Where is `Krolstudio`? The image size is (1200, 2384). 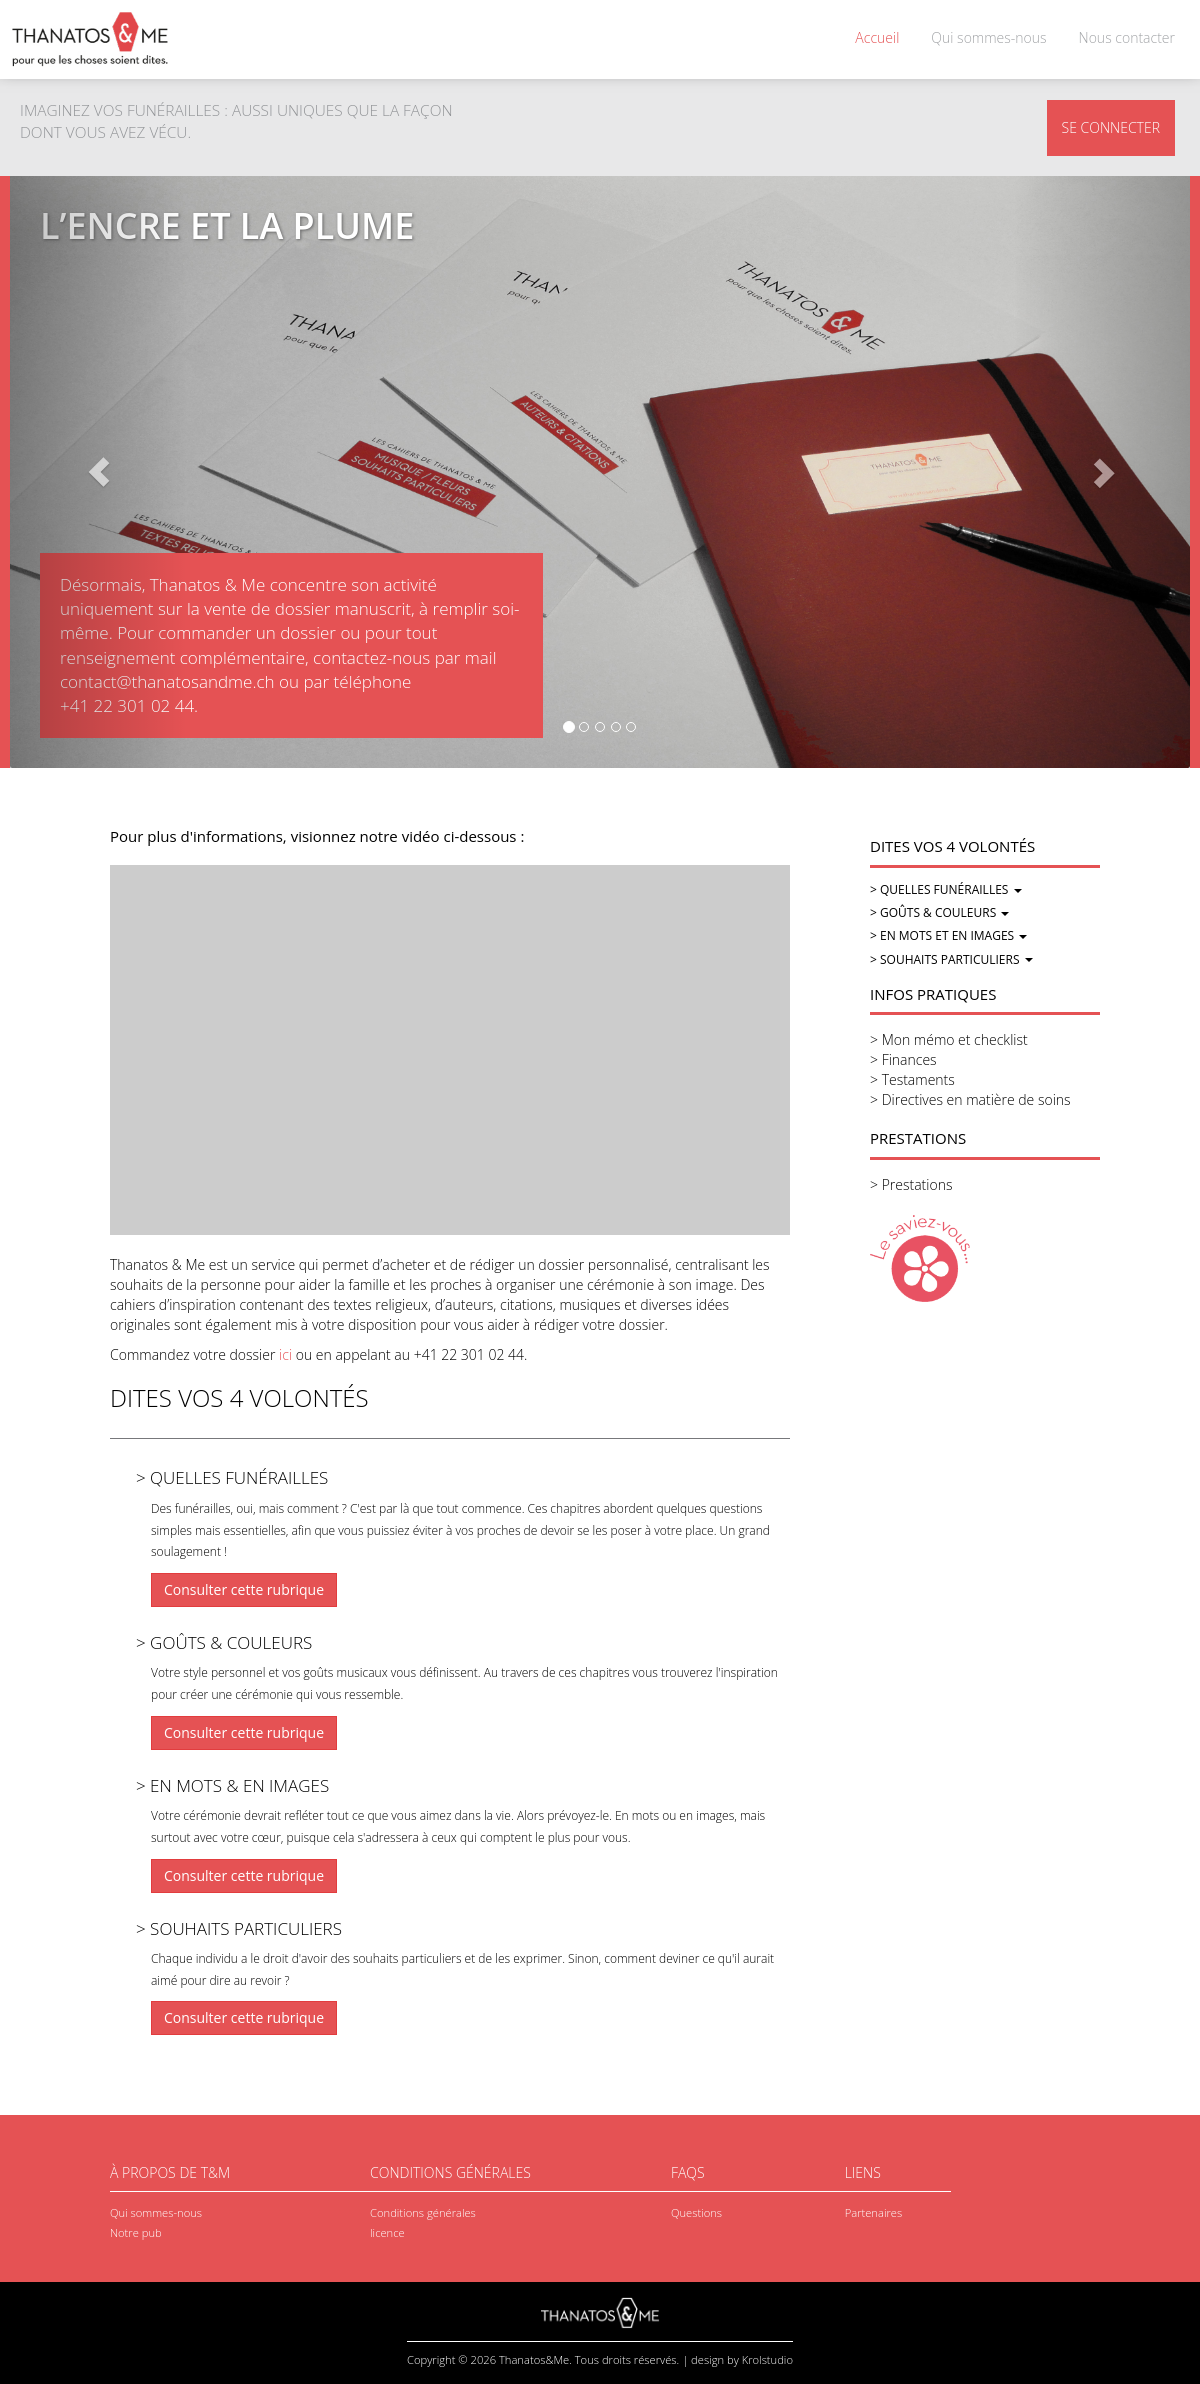 Krolstudio is located at coordinates (767, 2359).